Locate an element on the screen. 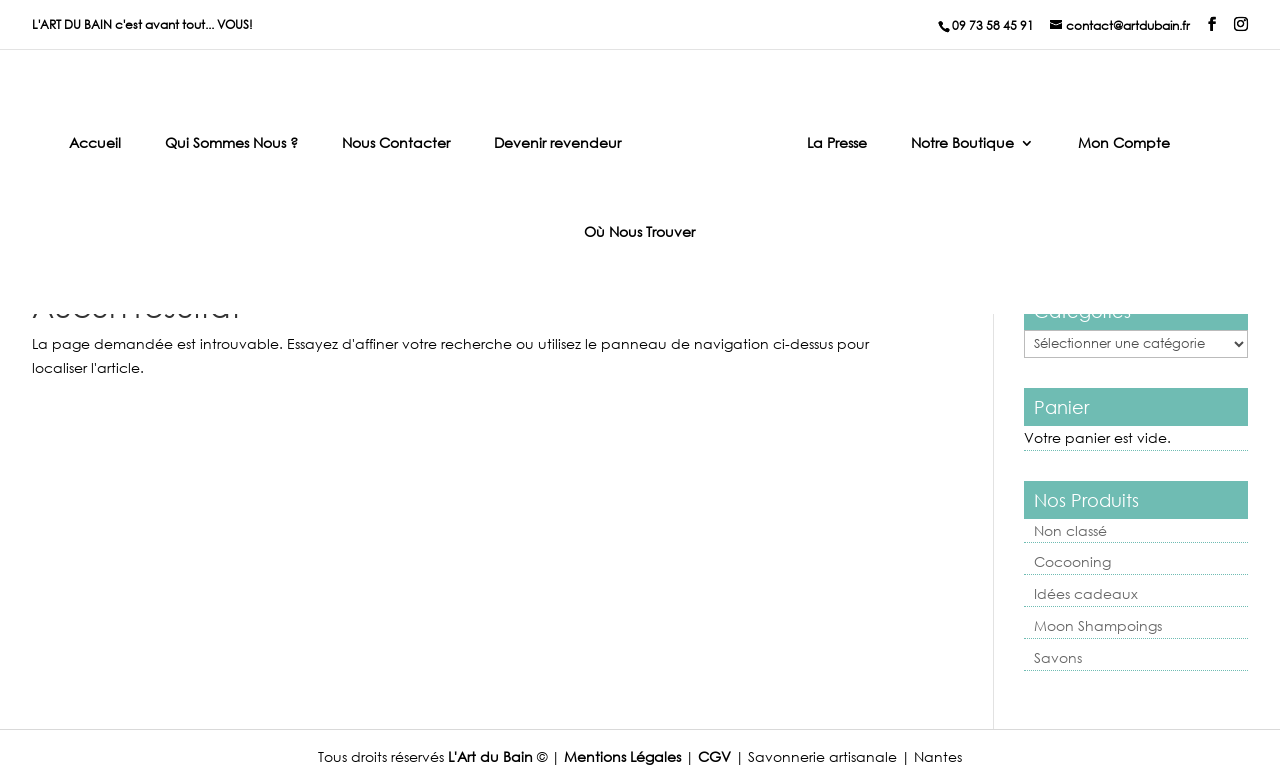 The height and width of the screenshot is (783, 1280). Idées cadeaux is located at coordinates (1086, 593).